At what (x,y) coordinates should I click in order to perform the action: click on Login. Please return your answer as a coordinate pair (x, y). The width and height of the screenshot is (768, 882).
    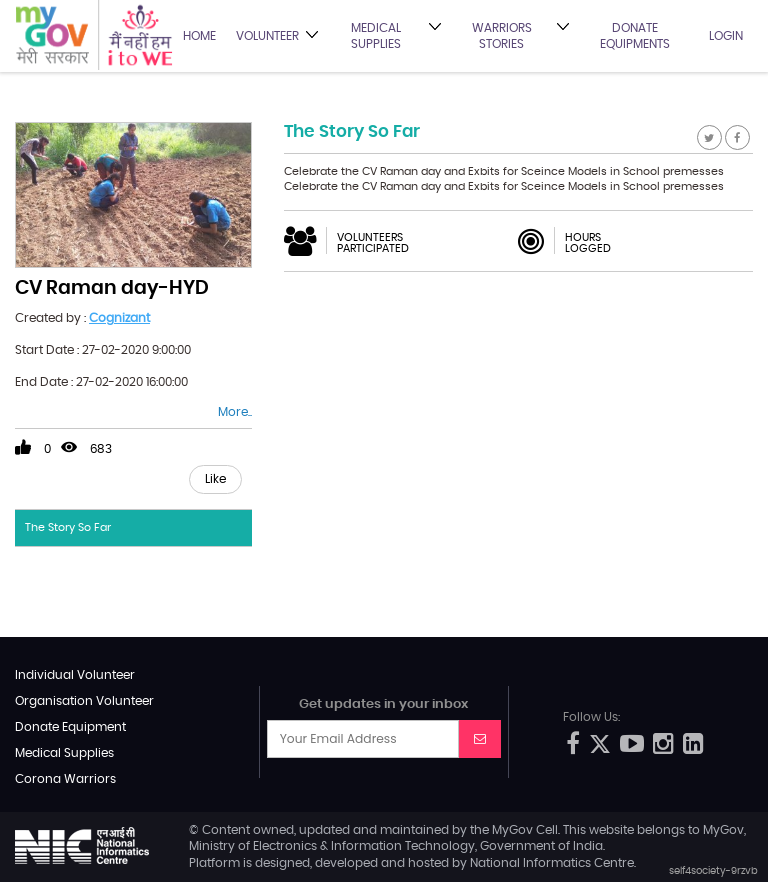
    Looking at the image, I should click on (726, 36).